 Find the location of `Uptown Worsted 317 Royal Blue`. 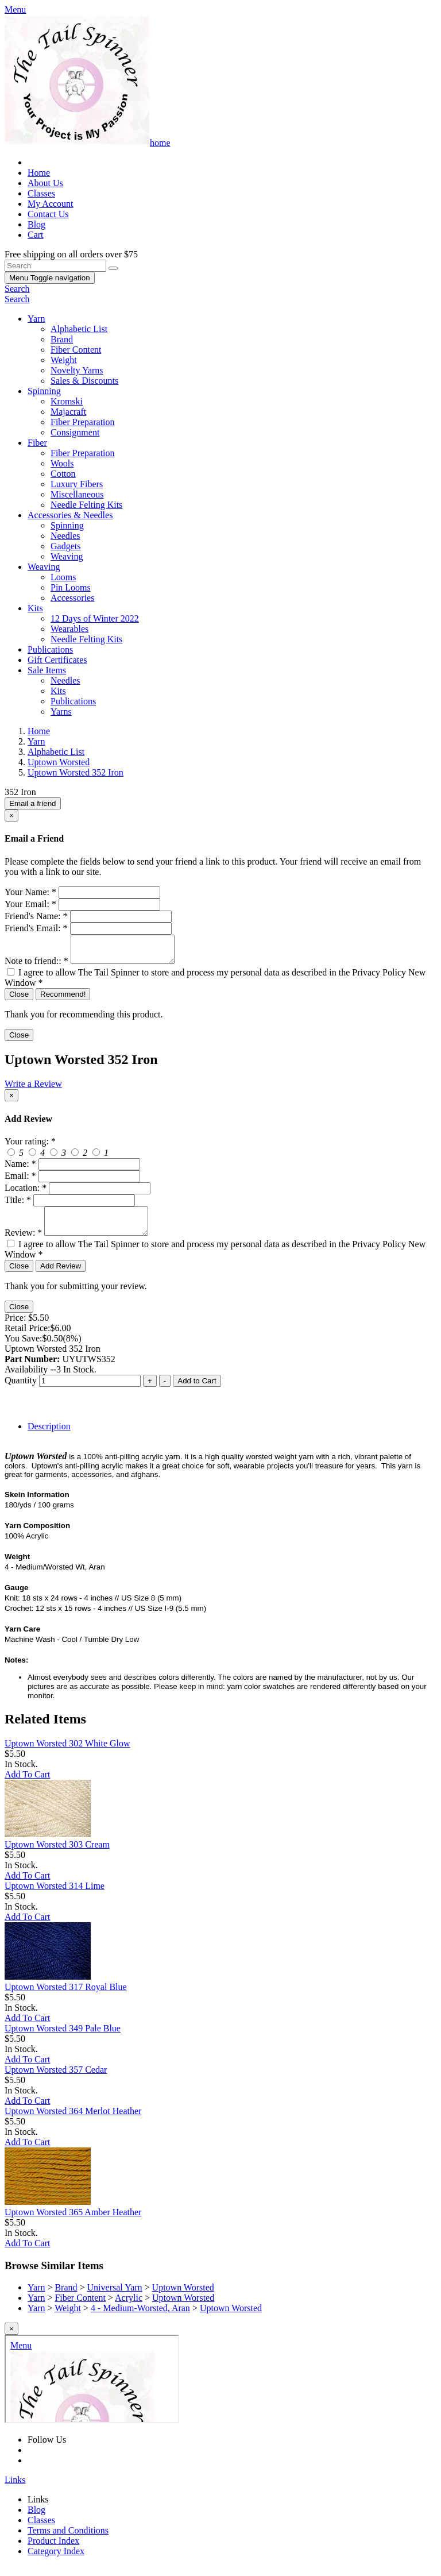

Uptown Worsted 317 Royal Blue is located at coordinates (66, 1997).